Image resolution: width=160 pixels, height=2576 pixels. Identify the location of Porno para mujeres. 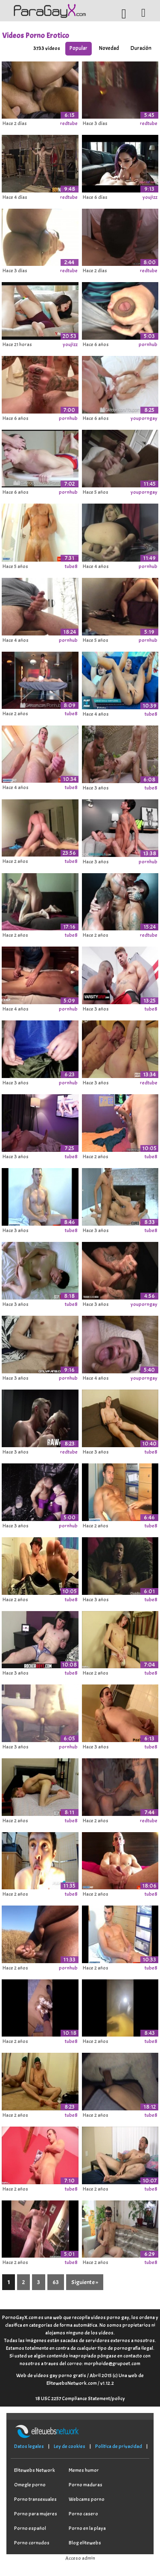
(35, 2513).